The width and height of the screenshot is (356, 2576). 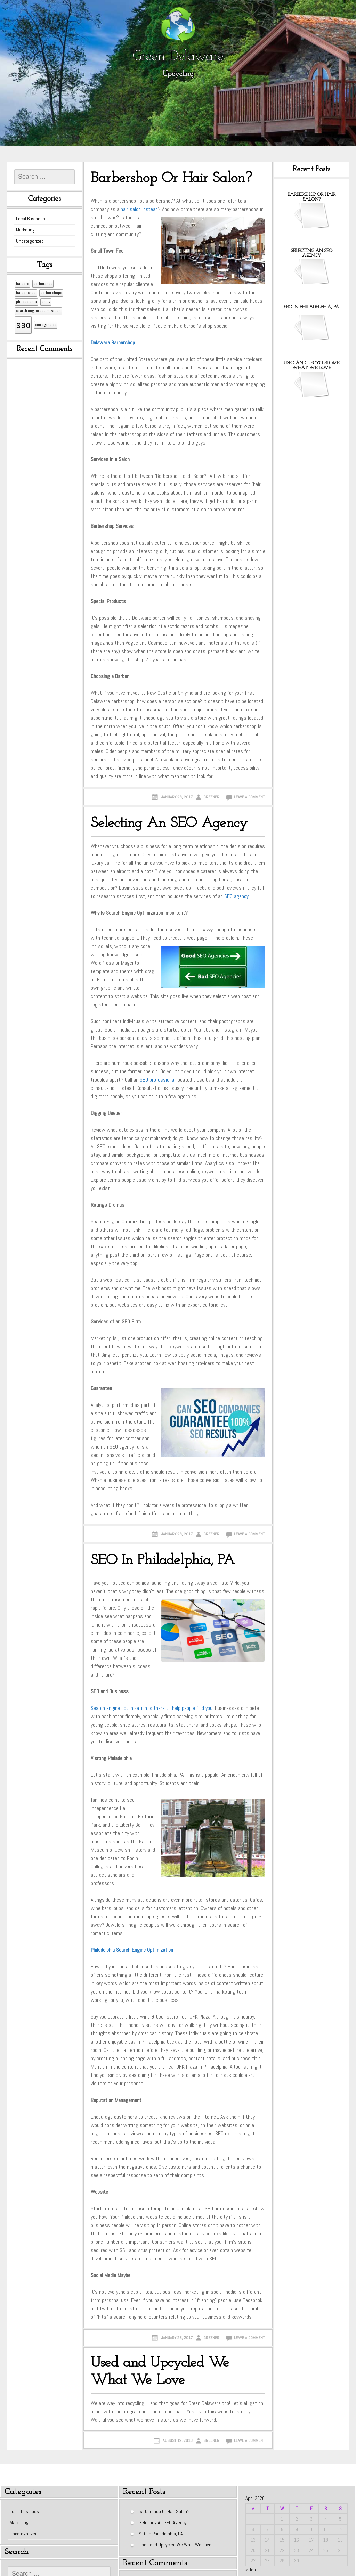 I want to click on Marketing, so click(x=25, y=230).